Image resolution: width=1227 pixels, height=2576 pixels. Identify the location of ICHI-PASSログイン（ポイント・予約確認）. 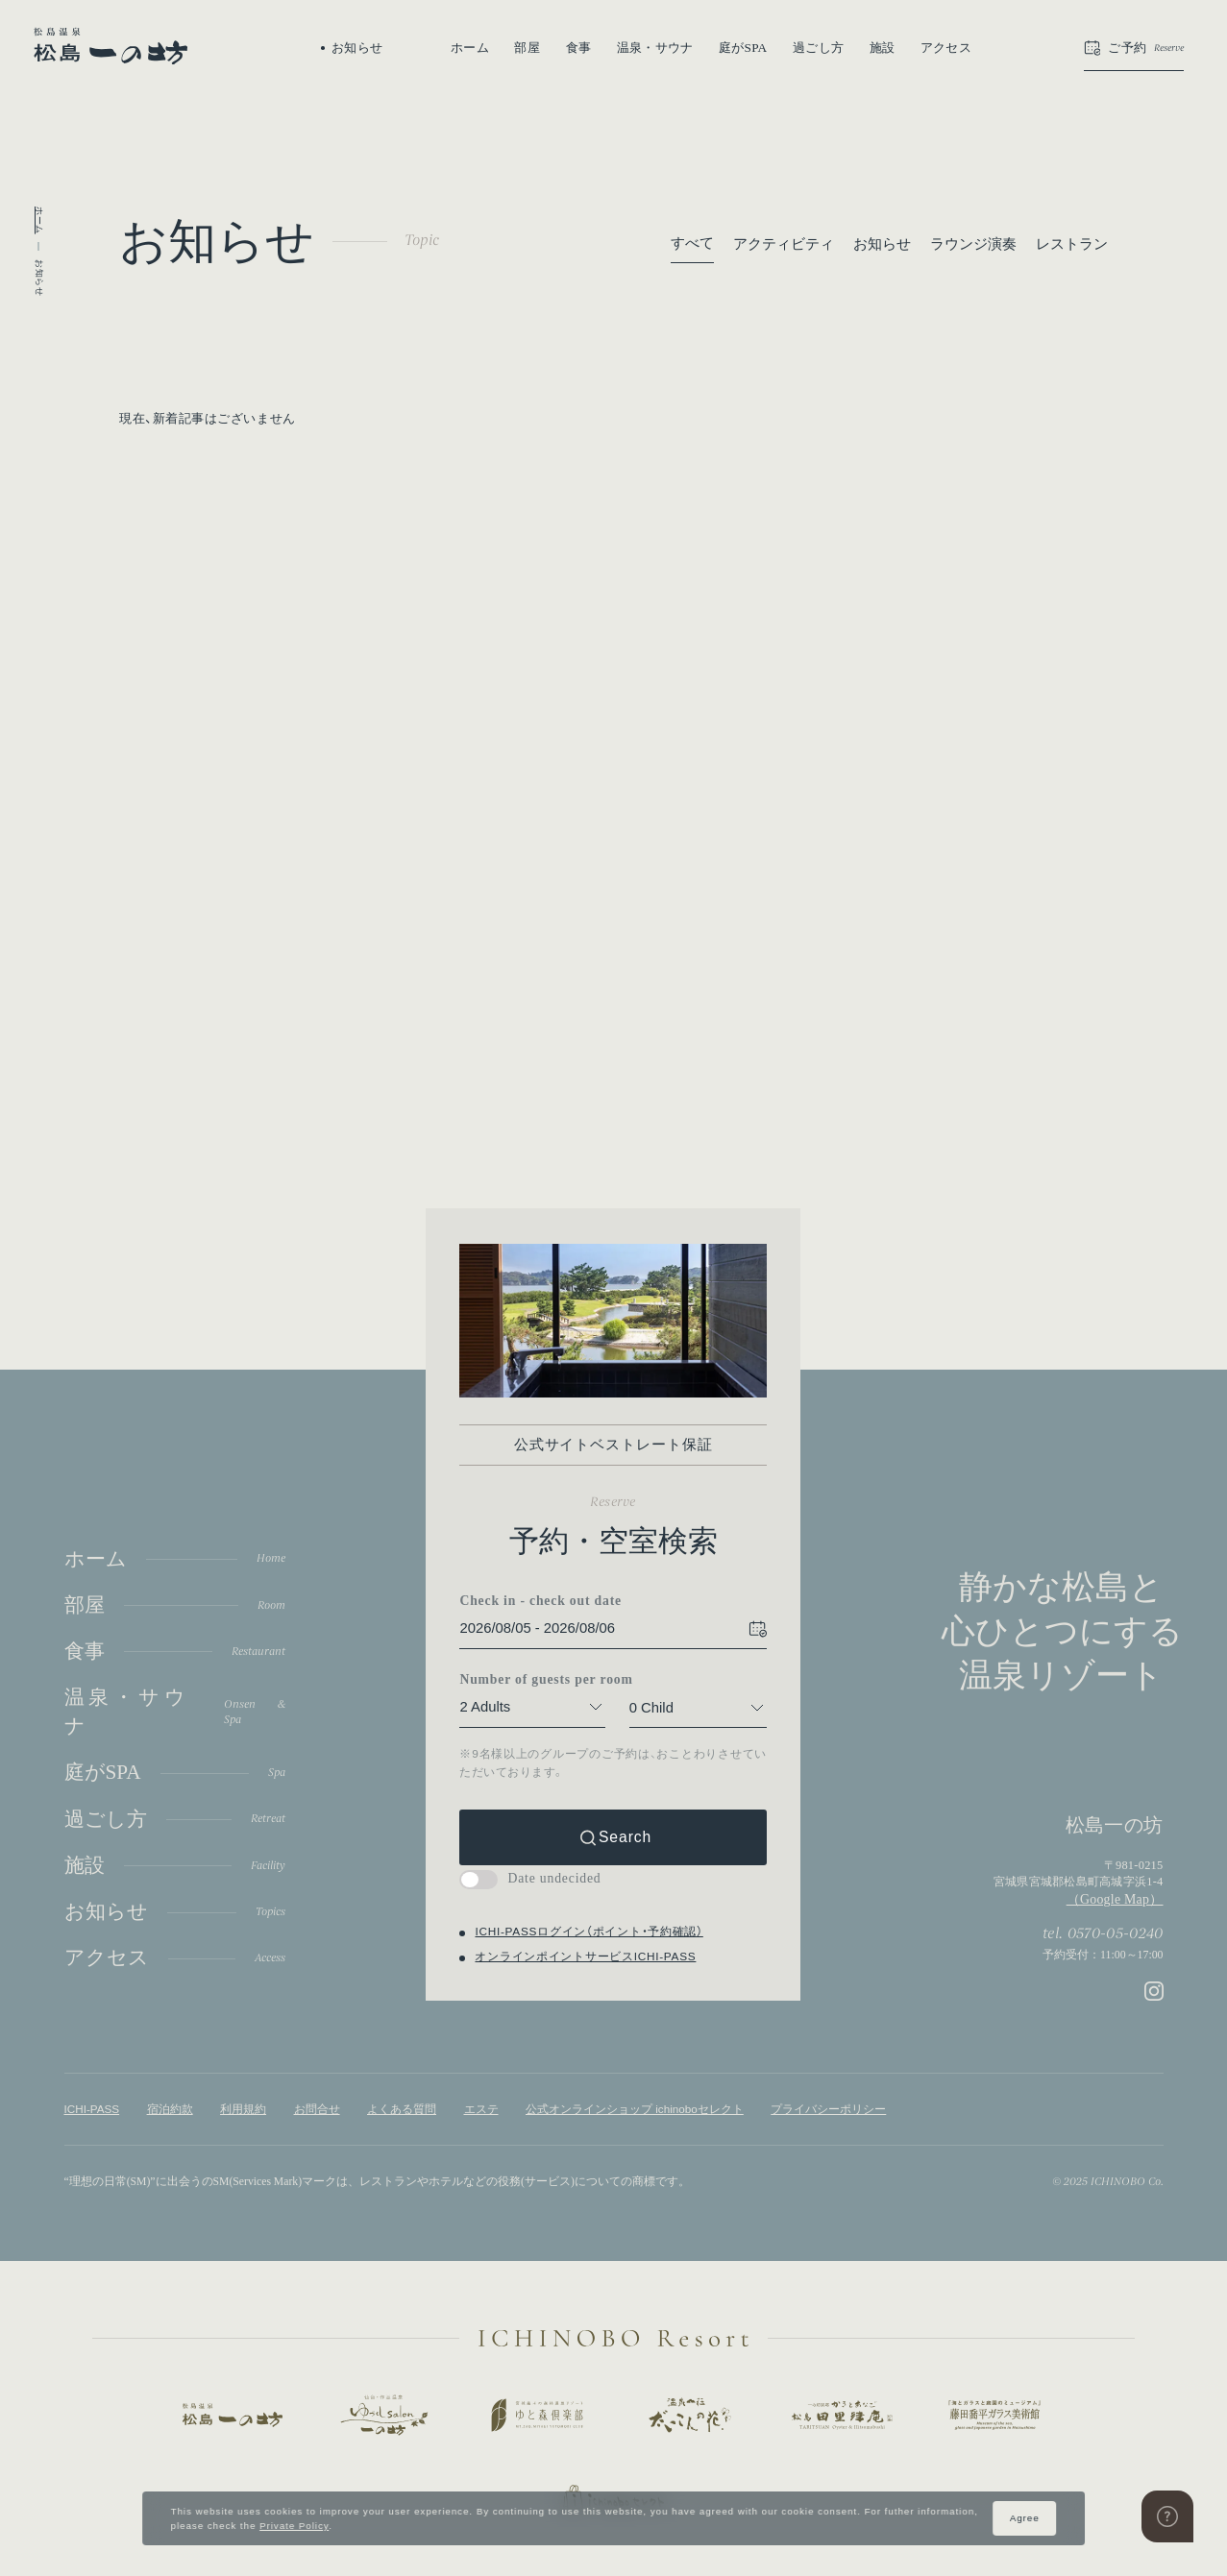
(589, 1930).